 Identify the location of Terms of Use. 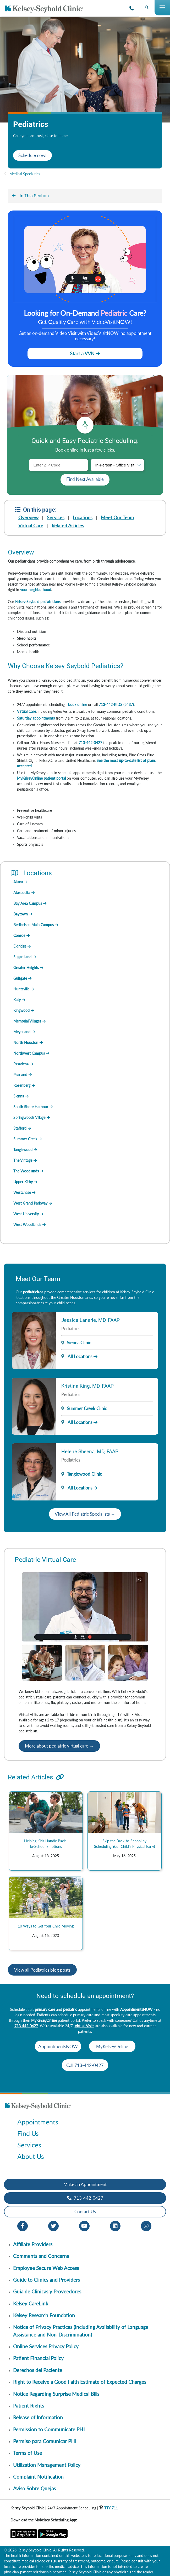
(27, 2453).